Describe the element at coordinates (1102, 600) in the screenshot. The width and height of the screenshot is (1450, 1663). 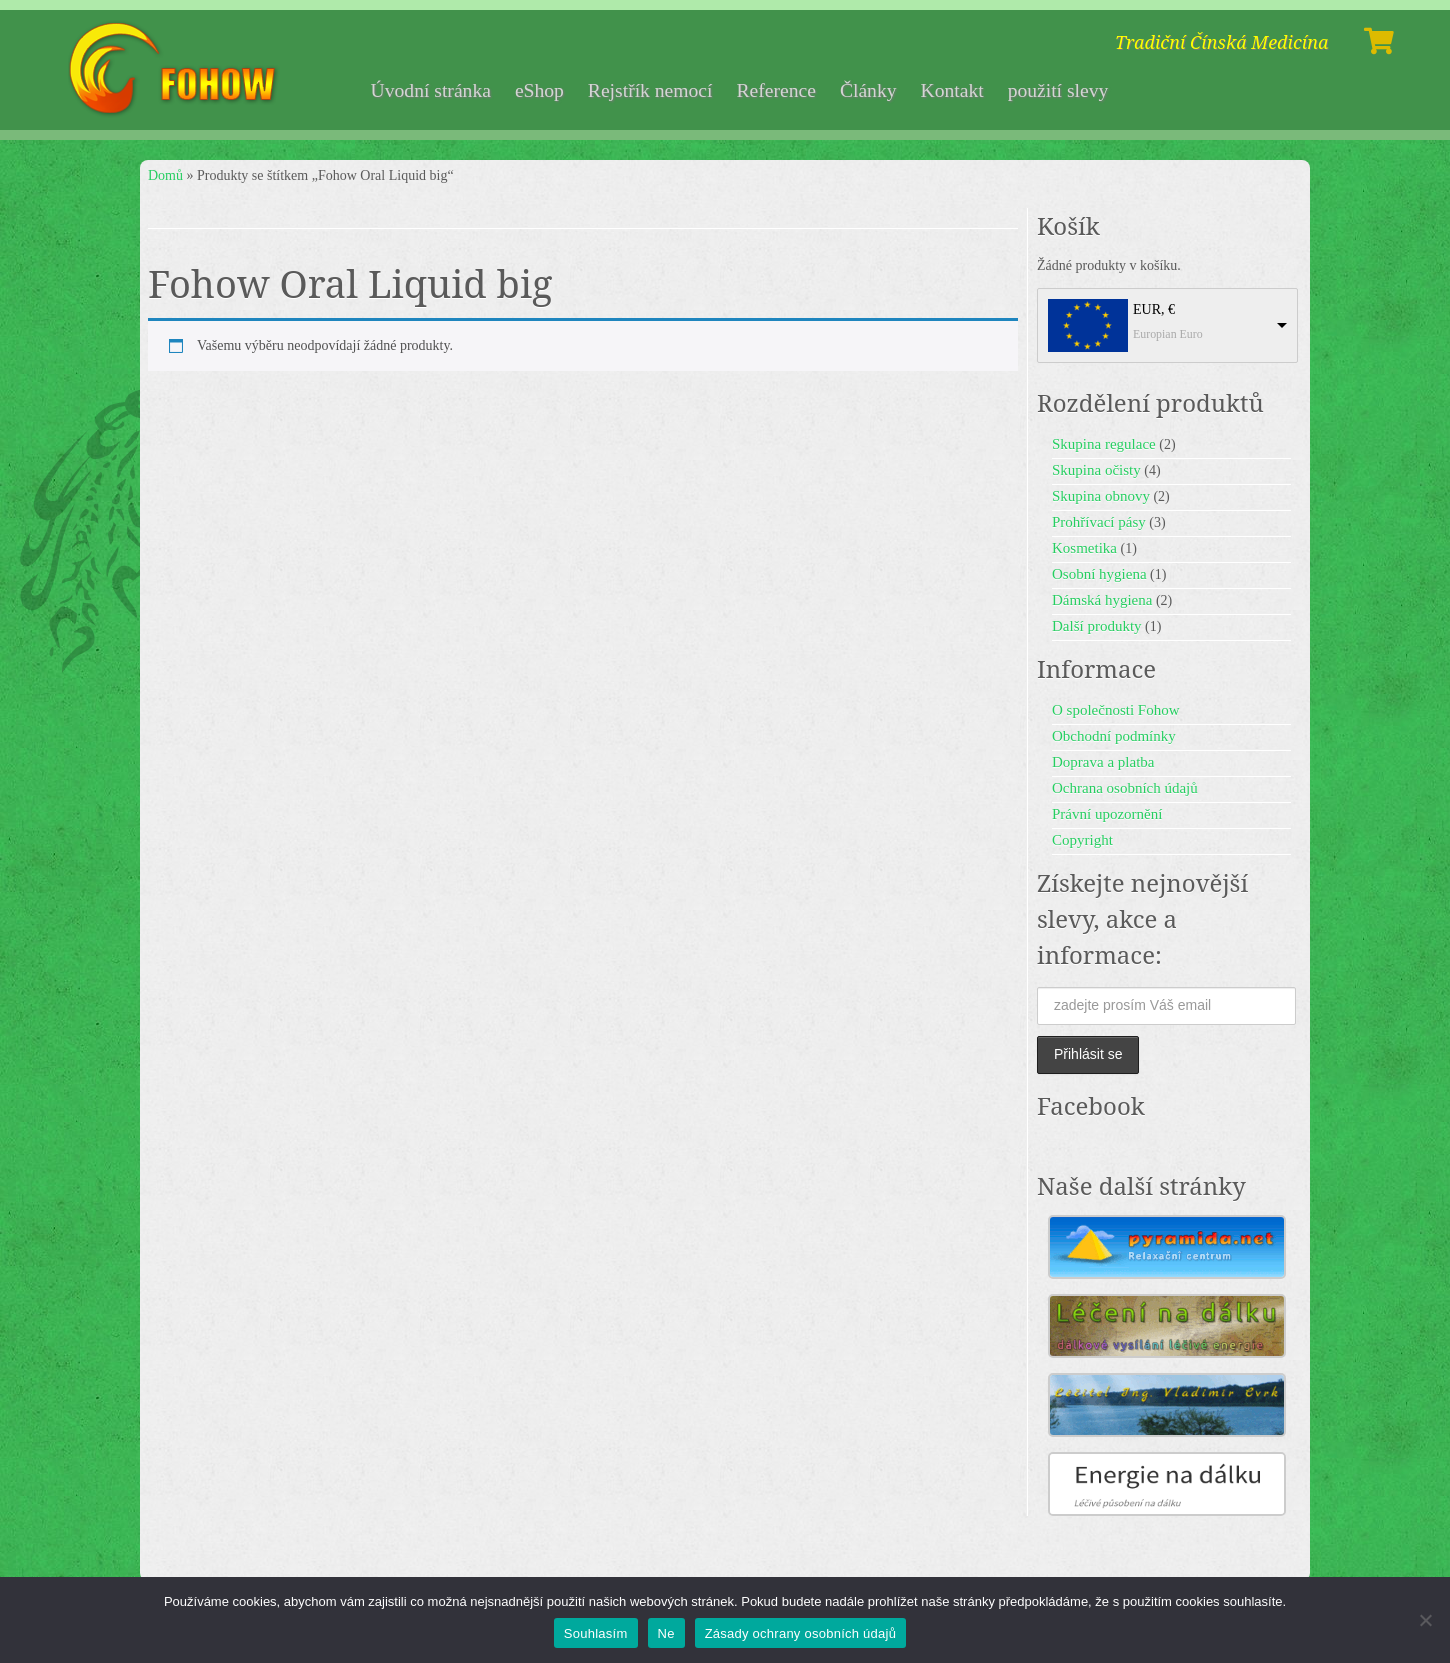
I see `Dámská hygiena` at that location.